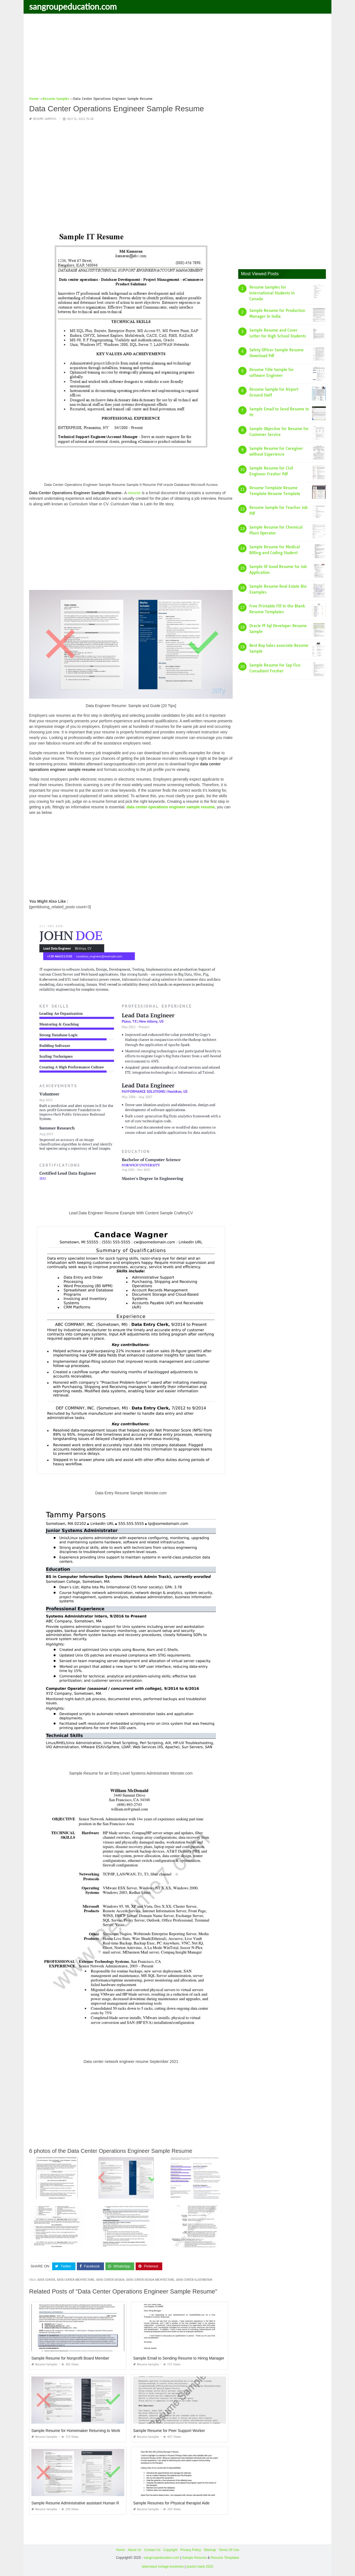 Image resolution: width=355 pixels, height=2576 pixels. I want to click on Home, so click(120, 2550).